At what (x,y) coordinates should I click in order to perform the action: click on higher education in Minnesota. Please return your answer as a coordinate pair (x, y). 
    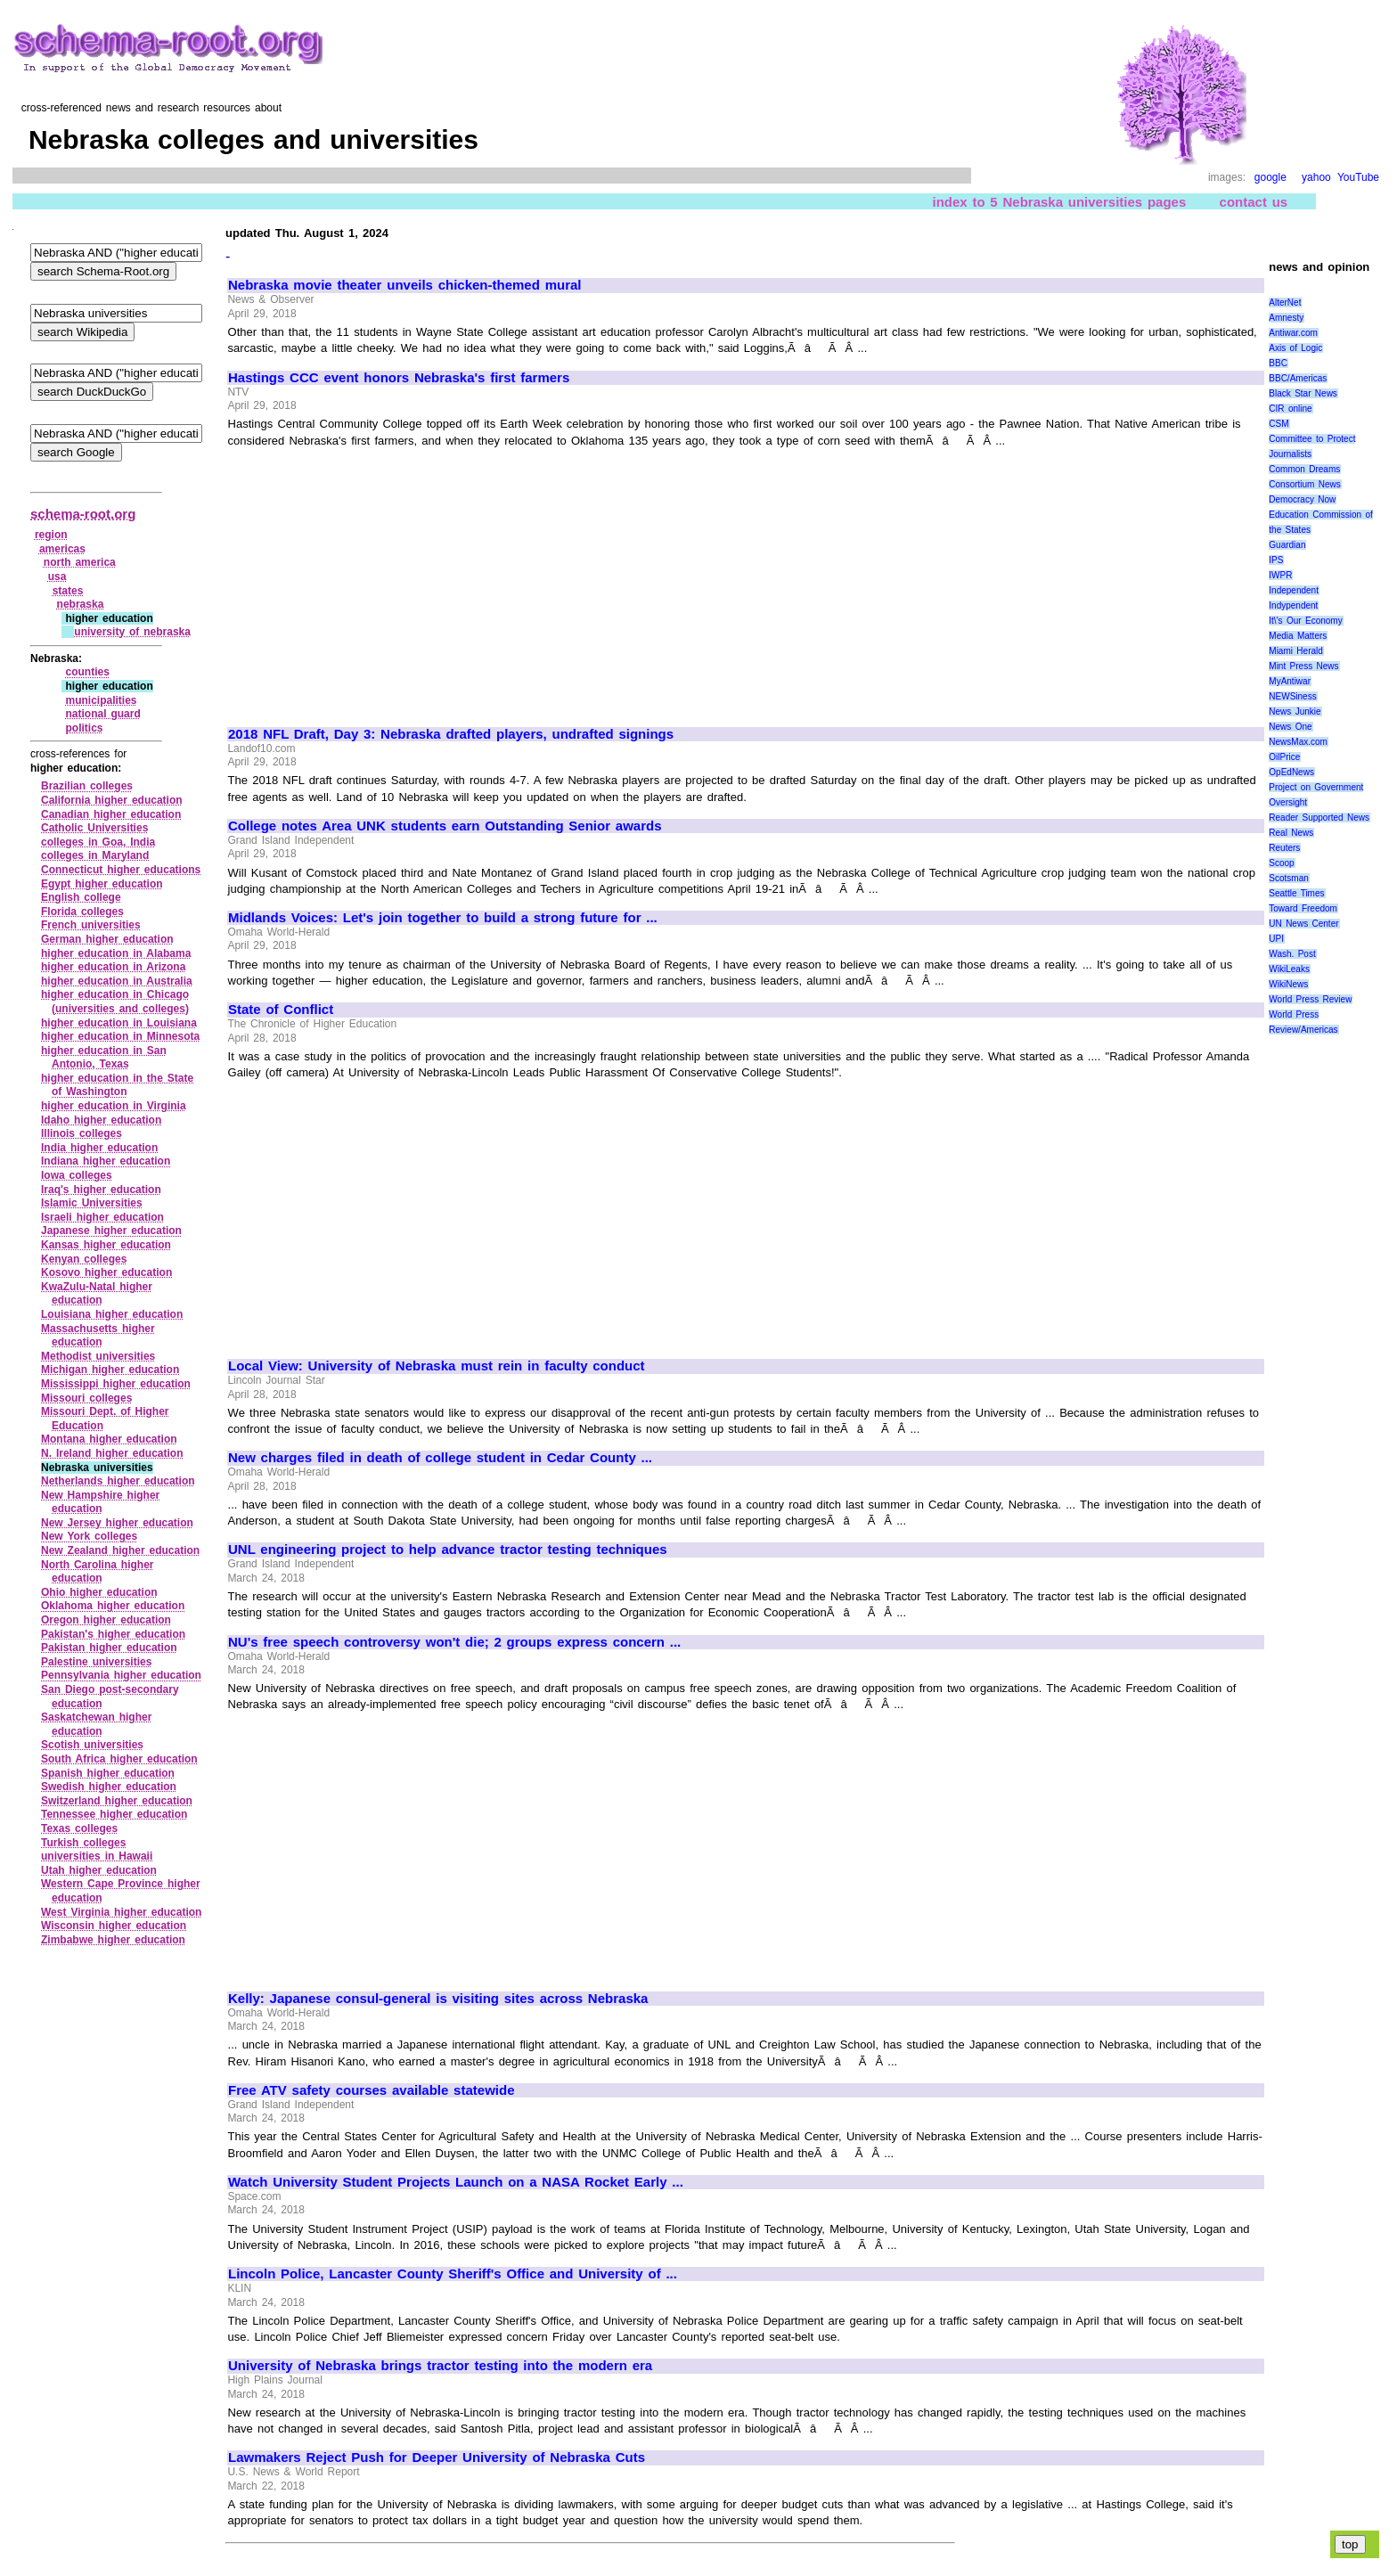
    Looking at the image, I should click on (120, 1036).